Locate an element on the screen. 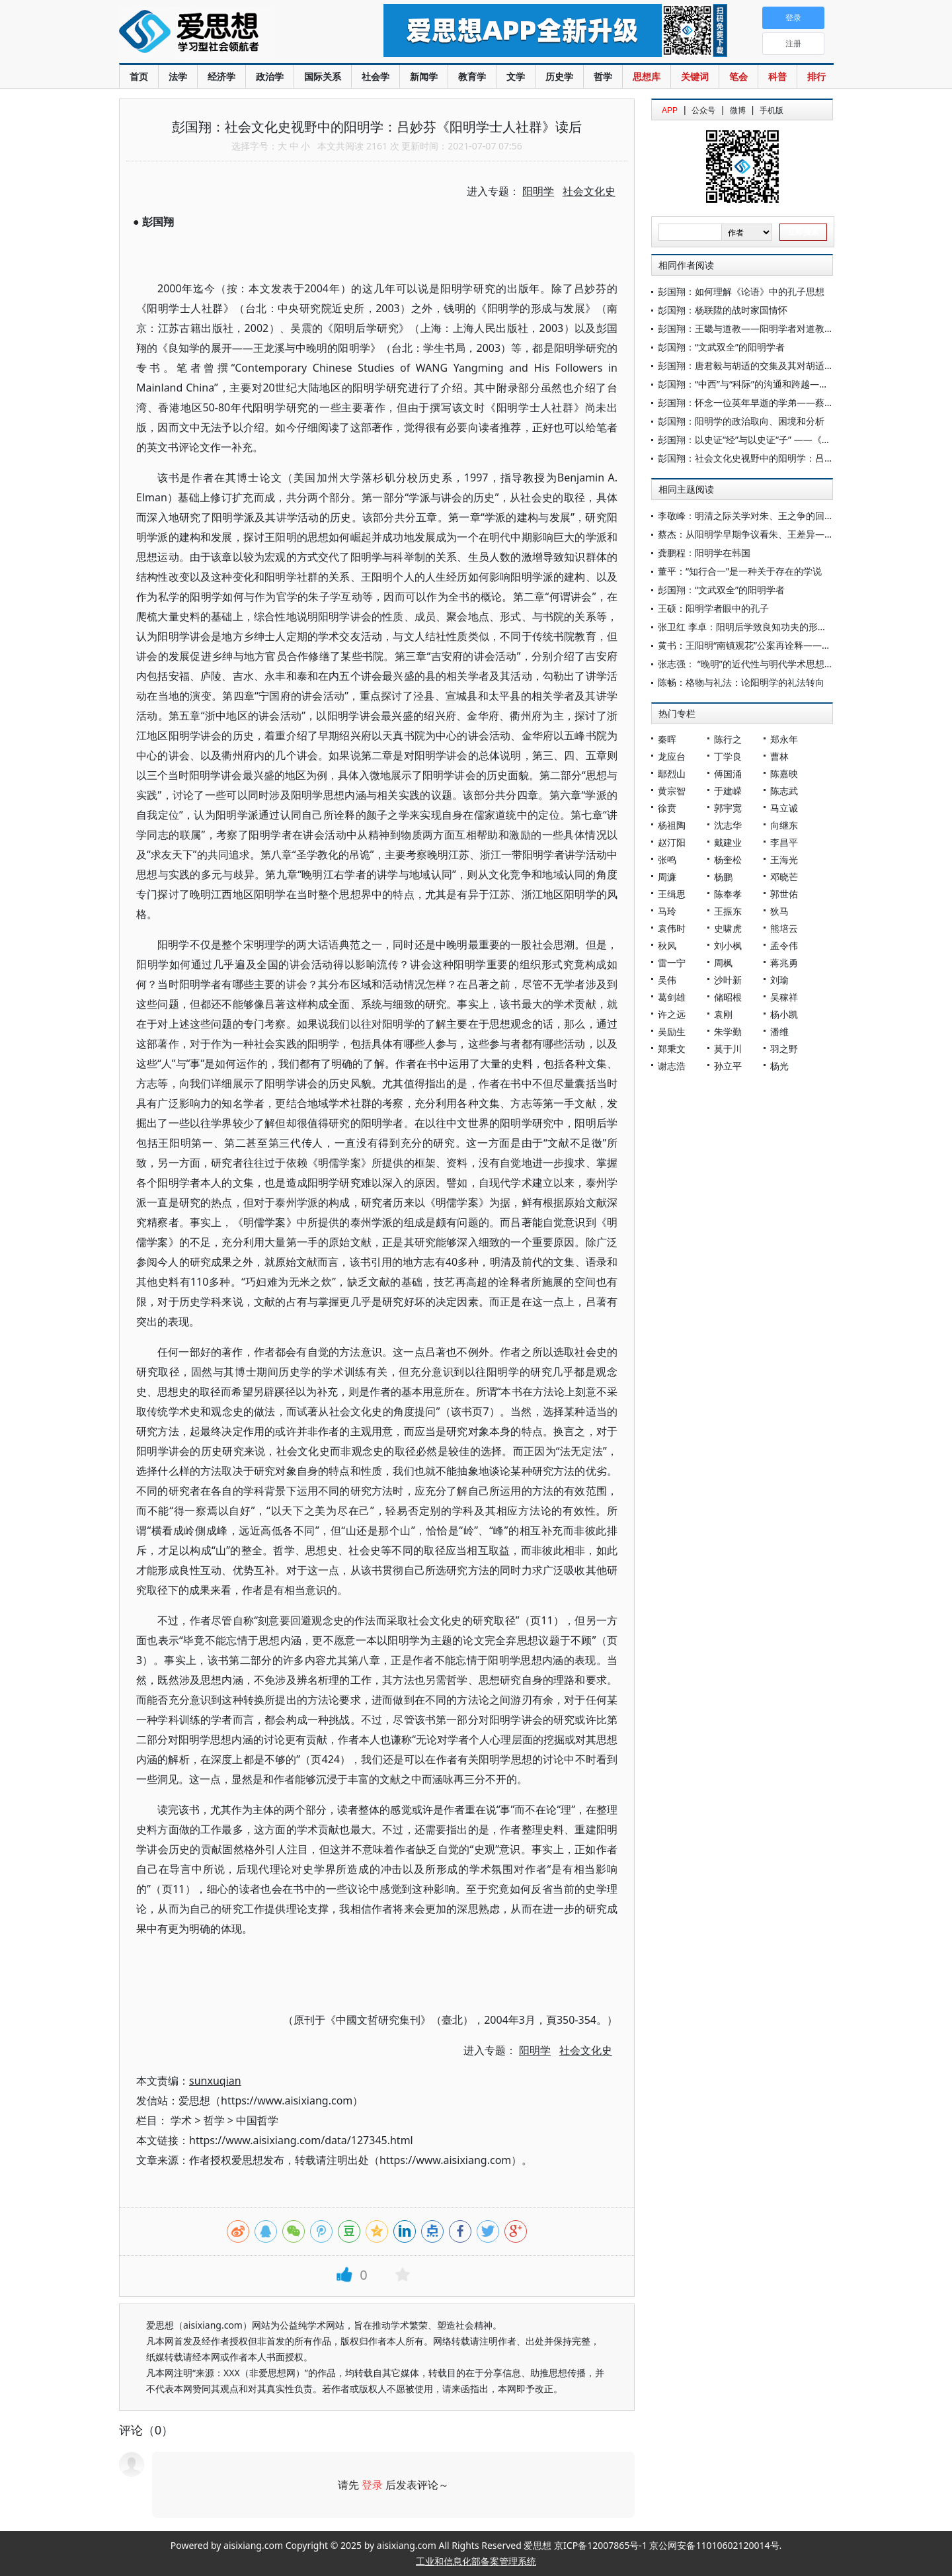 This screenshot has width=952, height=2576. 彭国翔：杨联陞的战时家国情怀 is located at coordinates (722, 310).